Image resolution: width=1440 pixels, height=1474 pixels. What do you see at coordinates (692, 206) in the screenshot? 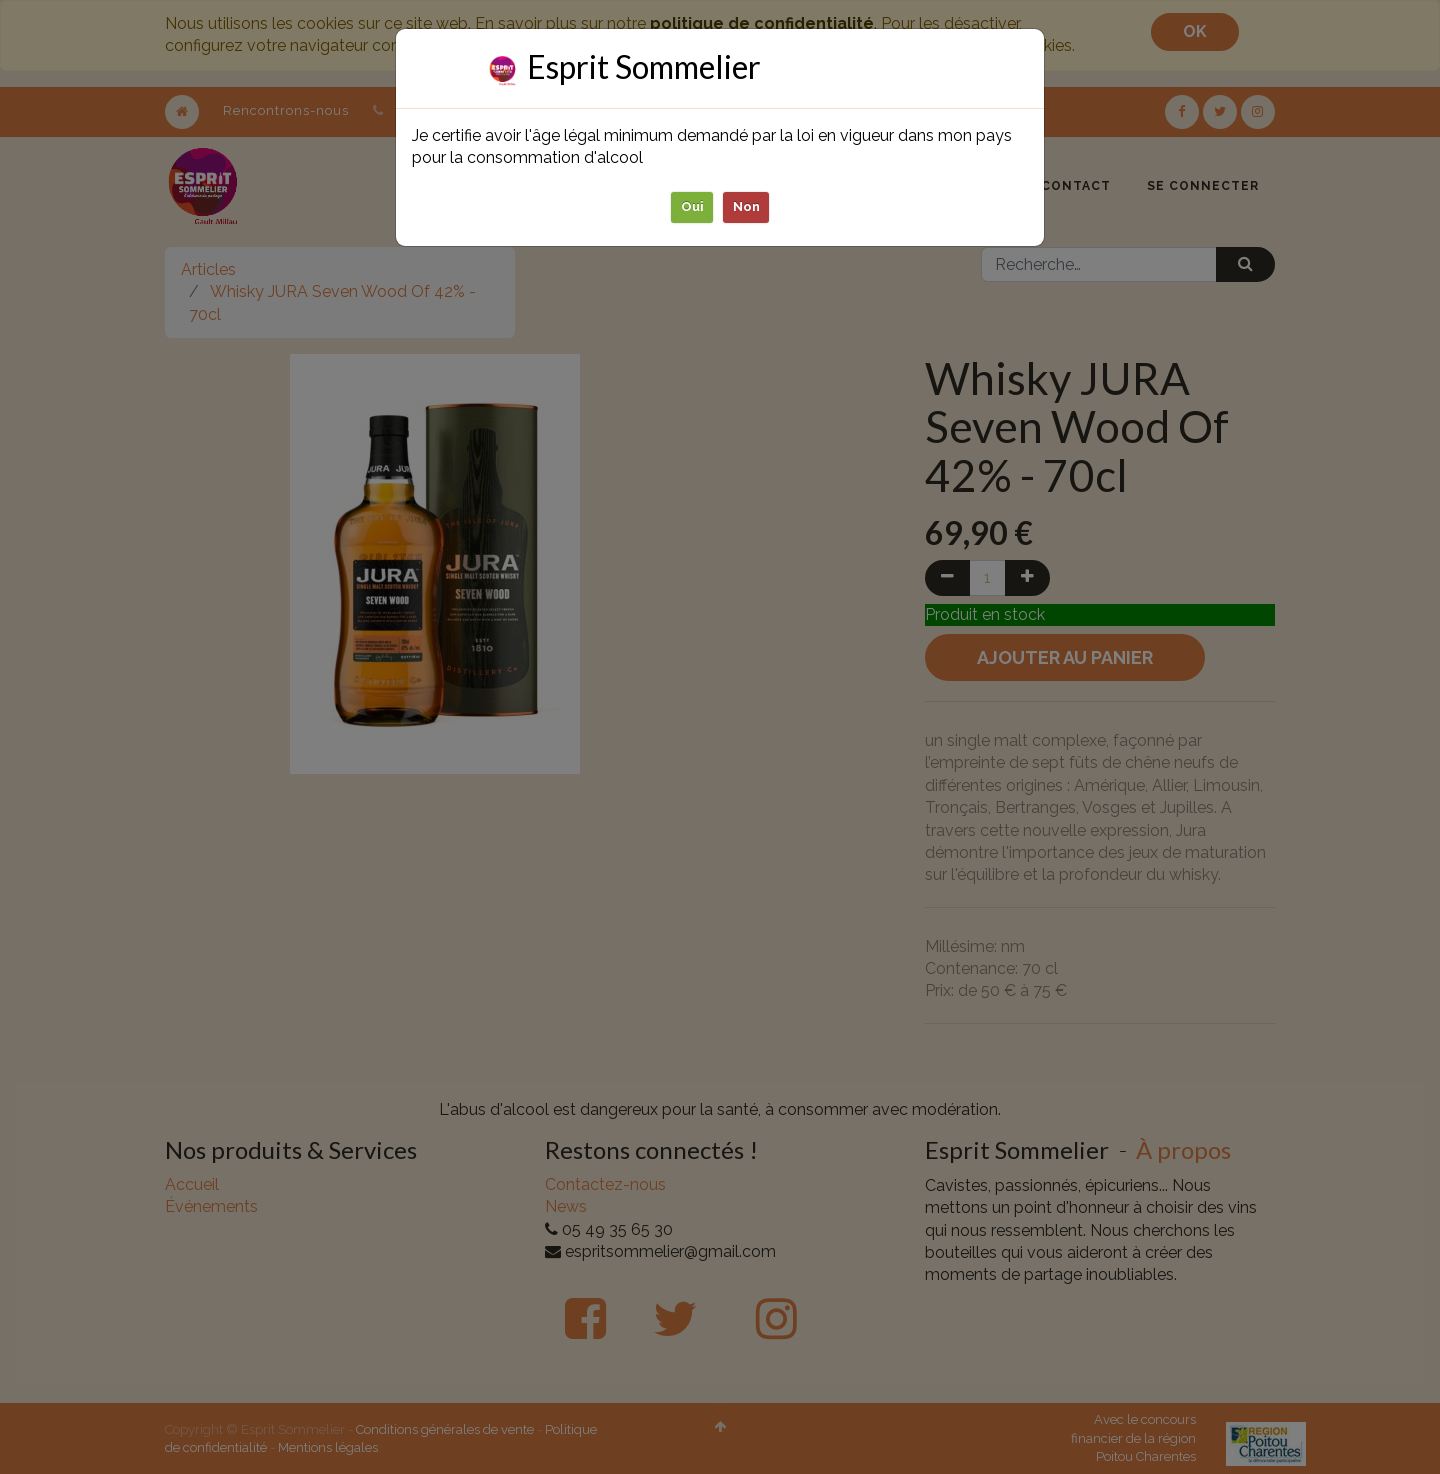
I see `Oui` at bounding box center [692, 206].